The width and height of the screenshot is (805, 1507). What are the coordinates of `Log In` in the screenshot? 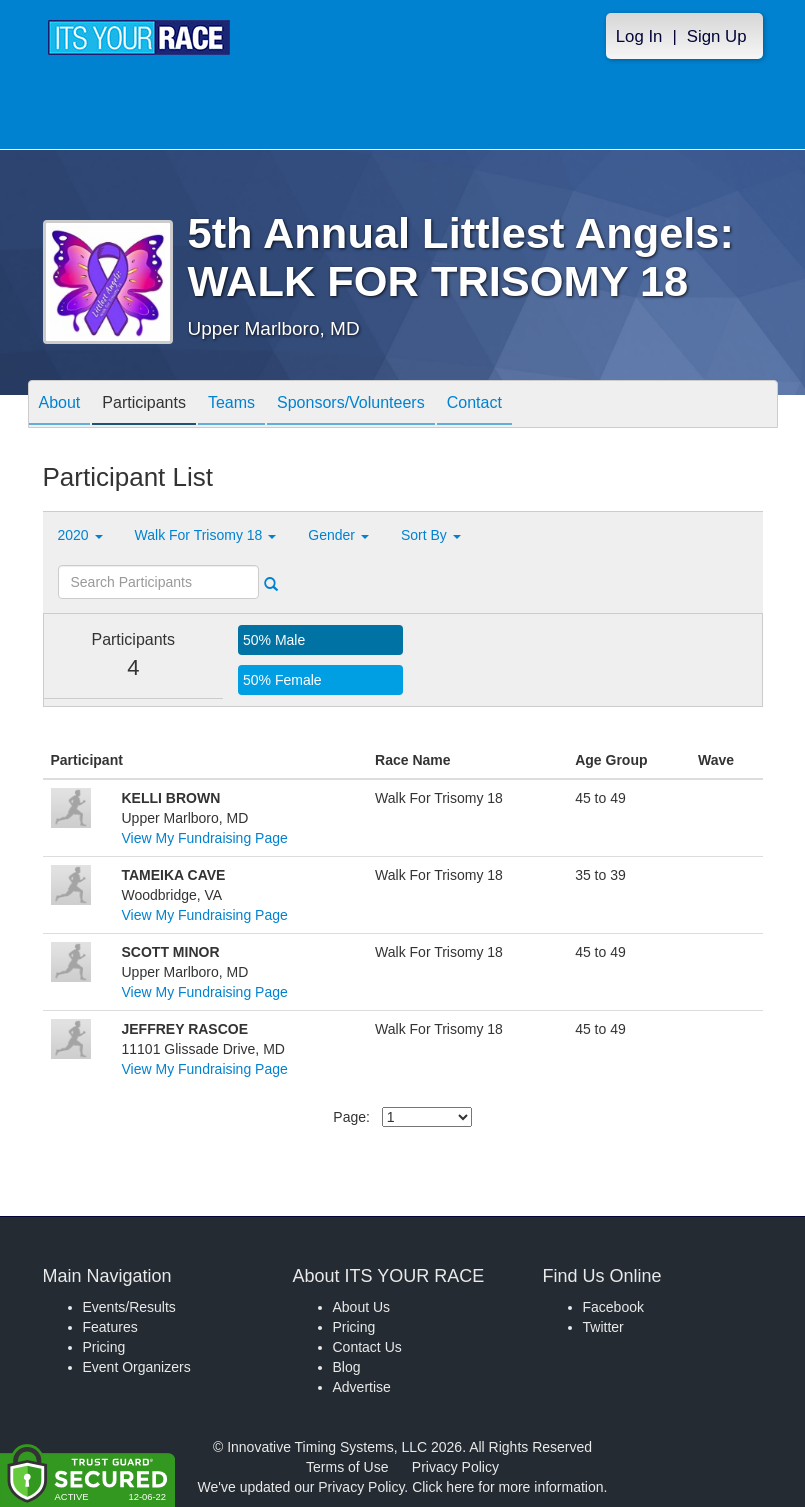 It's located at (639, 36).